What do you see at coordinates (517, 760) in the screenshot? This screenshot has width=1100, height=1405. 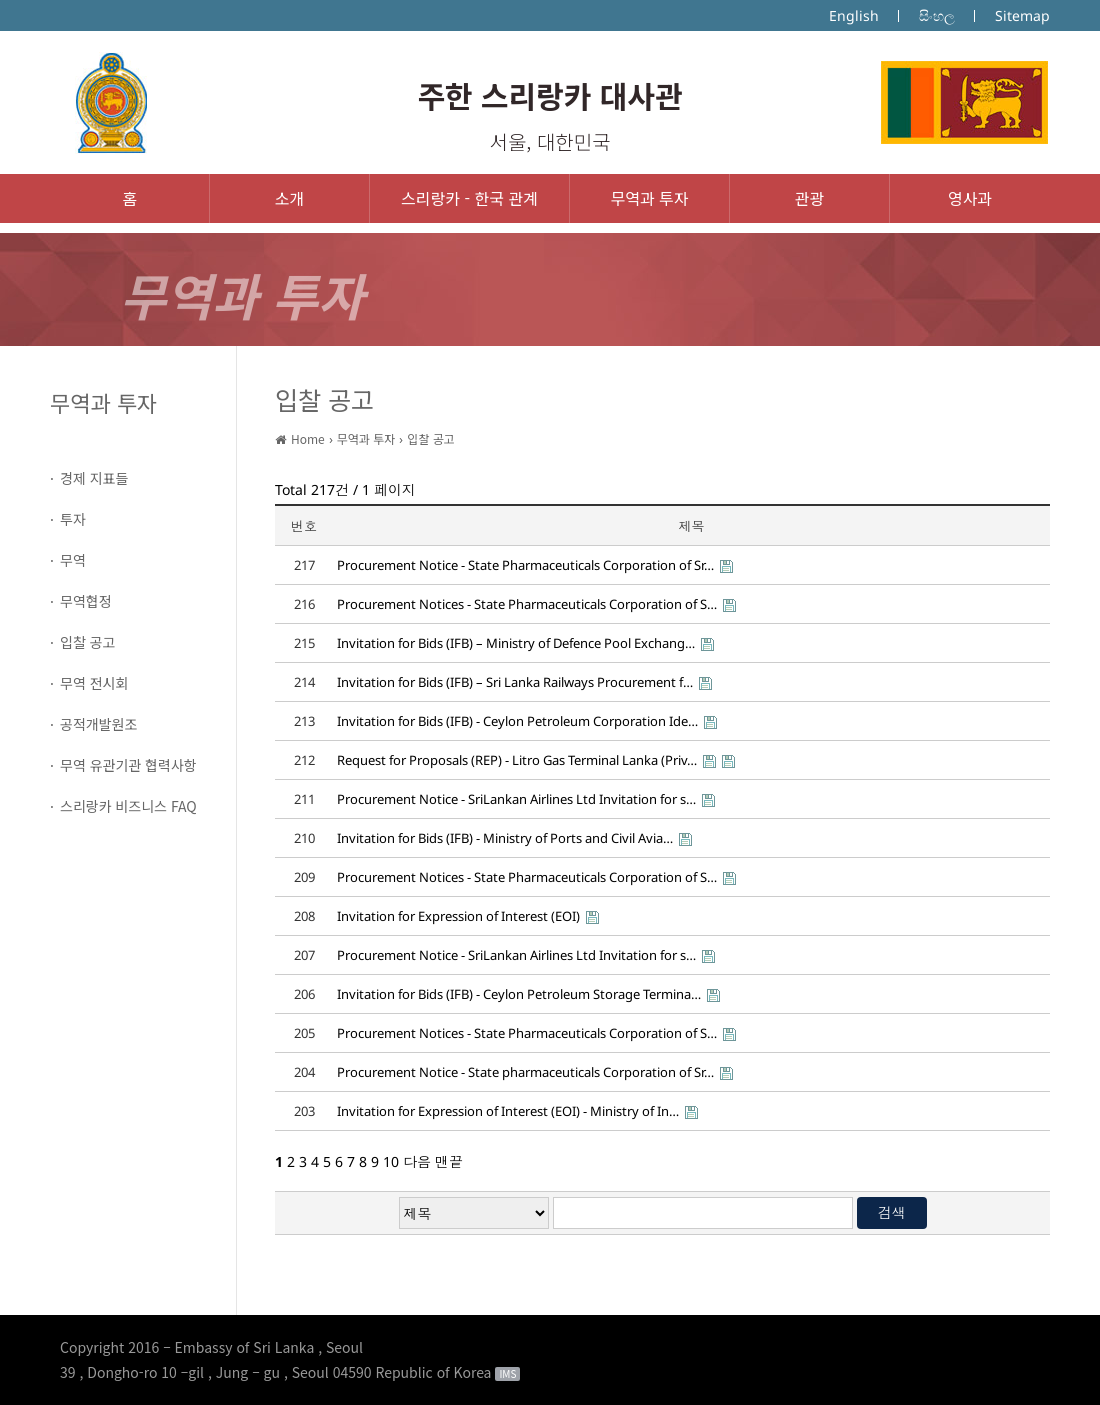 I see `Request for Proposals (REP) - Litro Gas Terminal Lanka (Priv…` at bounding box center [517, 760].